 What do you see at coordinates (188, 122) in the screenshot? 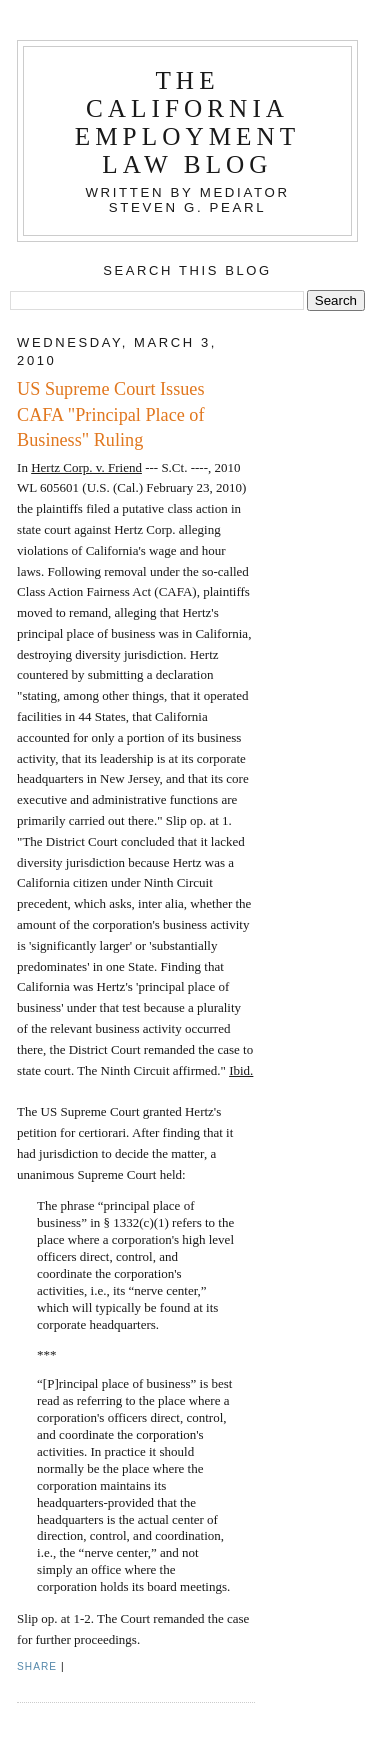
I see `The California Employment Law Blog` at bounding box center [188, 122].